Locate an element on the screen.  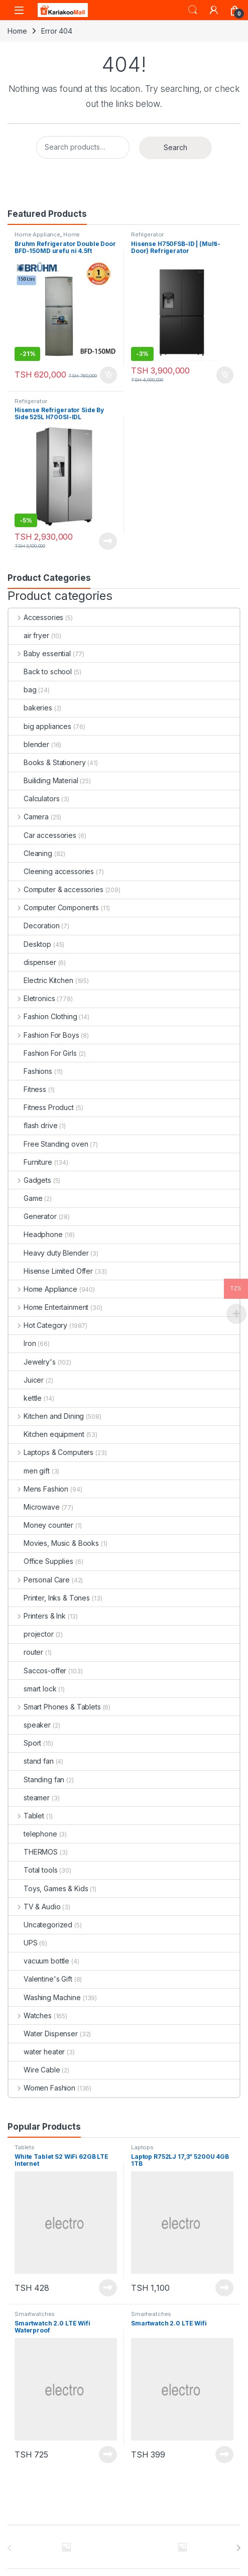
Fashion For Girls is located at coordinates (43, 1053).